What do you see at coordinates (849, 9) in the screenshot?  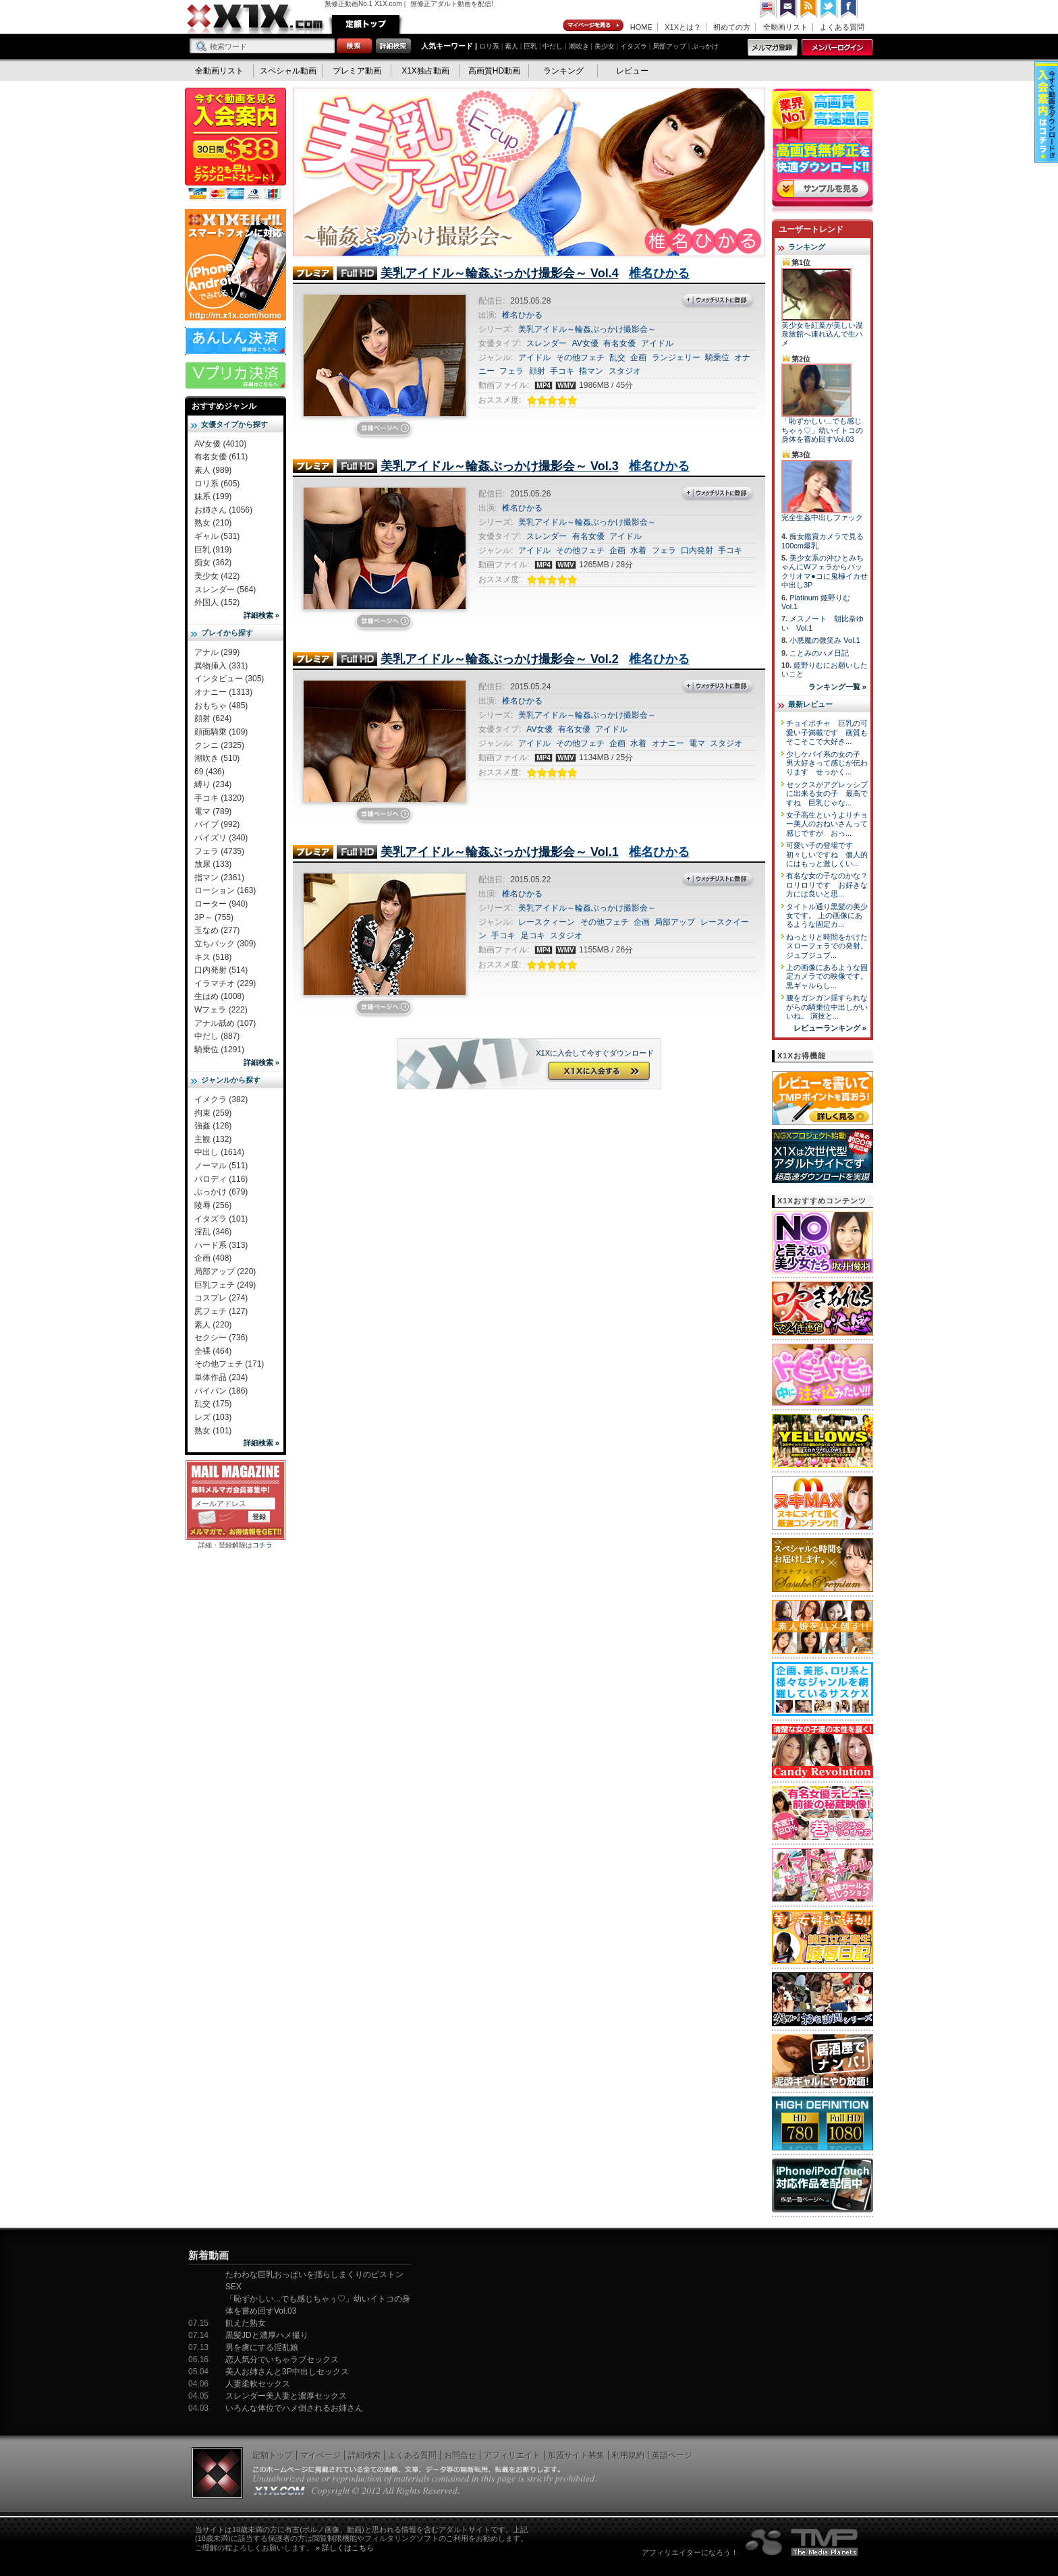 I see `Facebook` at bounding box center [849, 9].